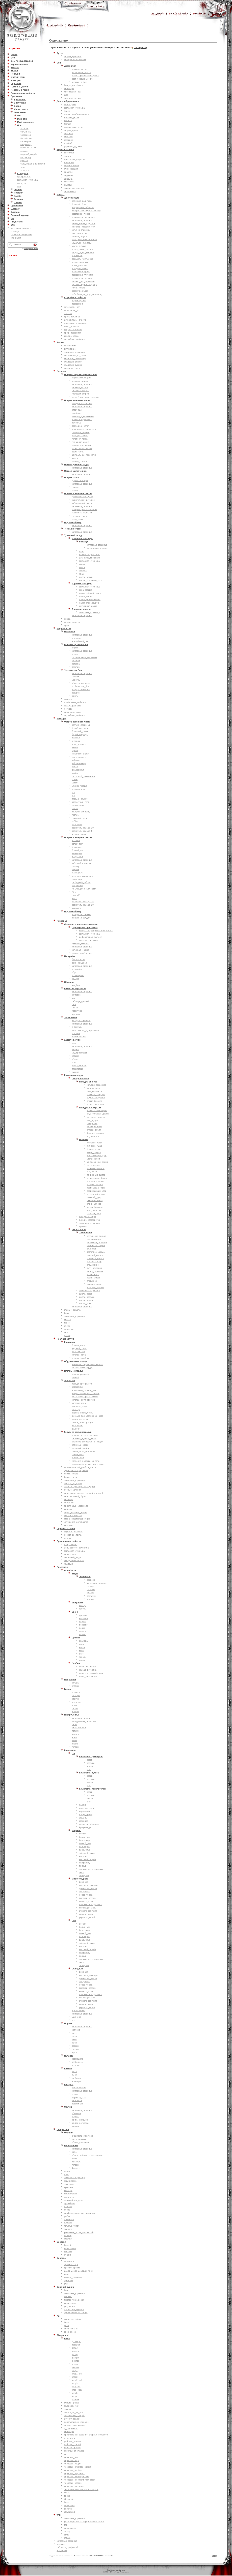 The width and height of the screenshot is (232, 2576). What do you see at coordinates (71, 117) in the screenshot?
I see `кровожадность` at bounding box center [71, 117].